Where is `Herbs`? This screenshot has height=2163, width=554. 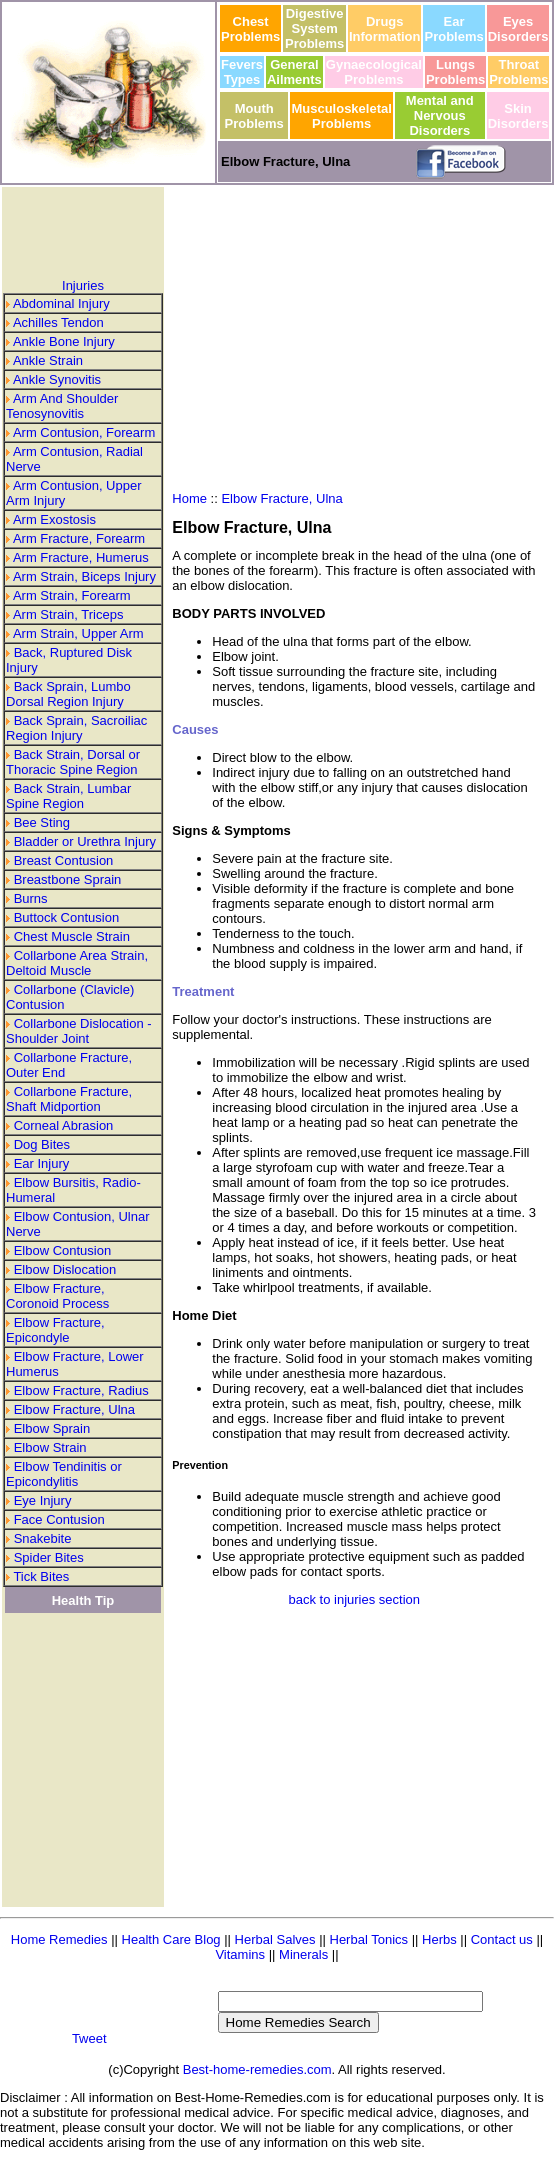
Herbs is located at coordinates (439, 1939).